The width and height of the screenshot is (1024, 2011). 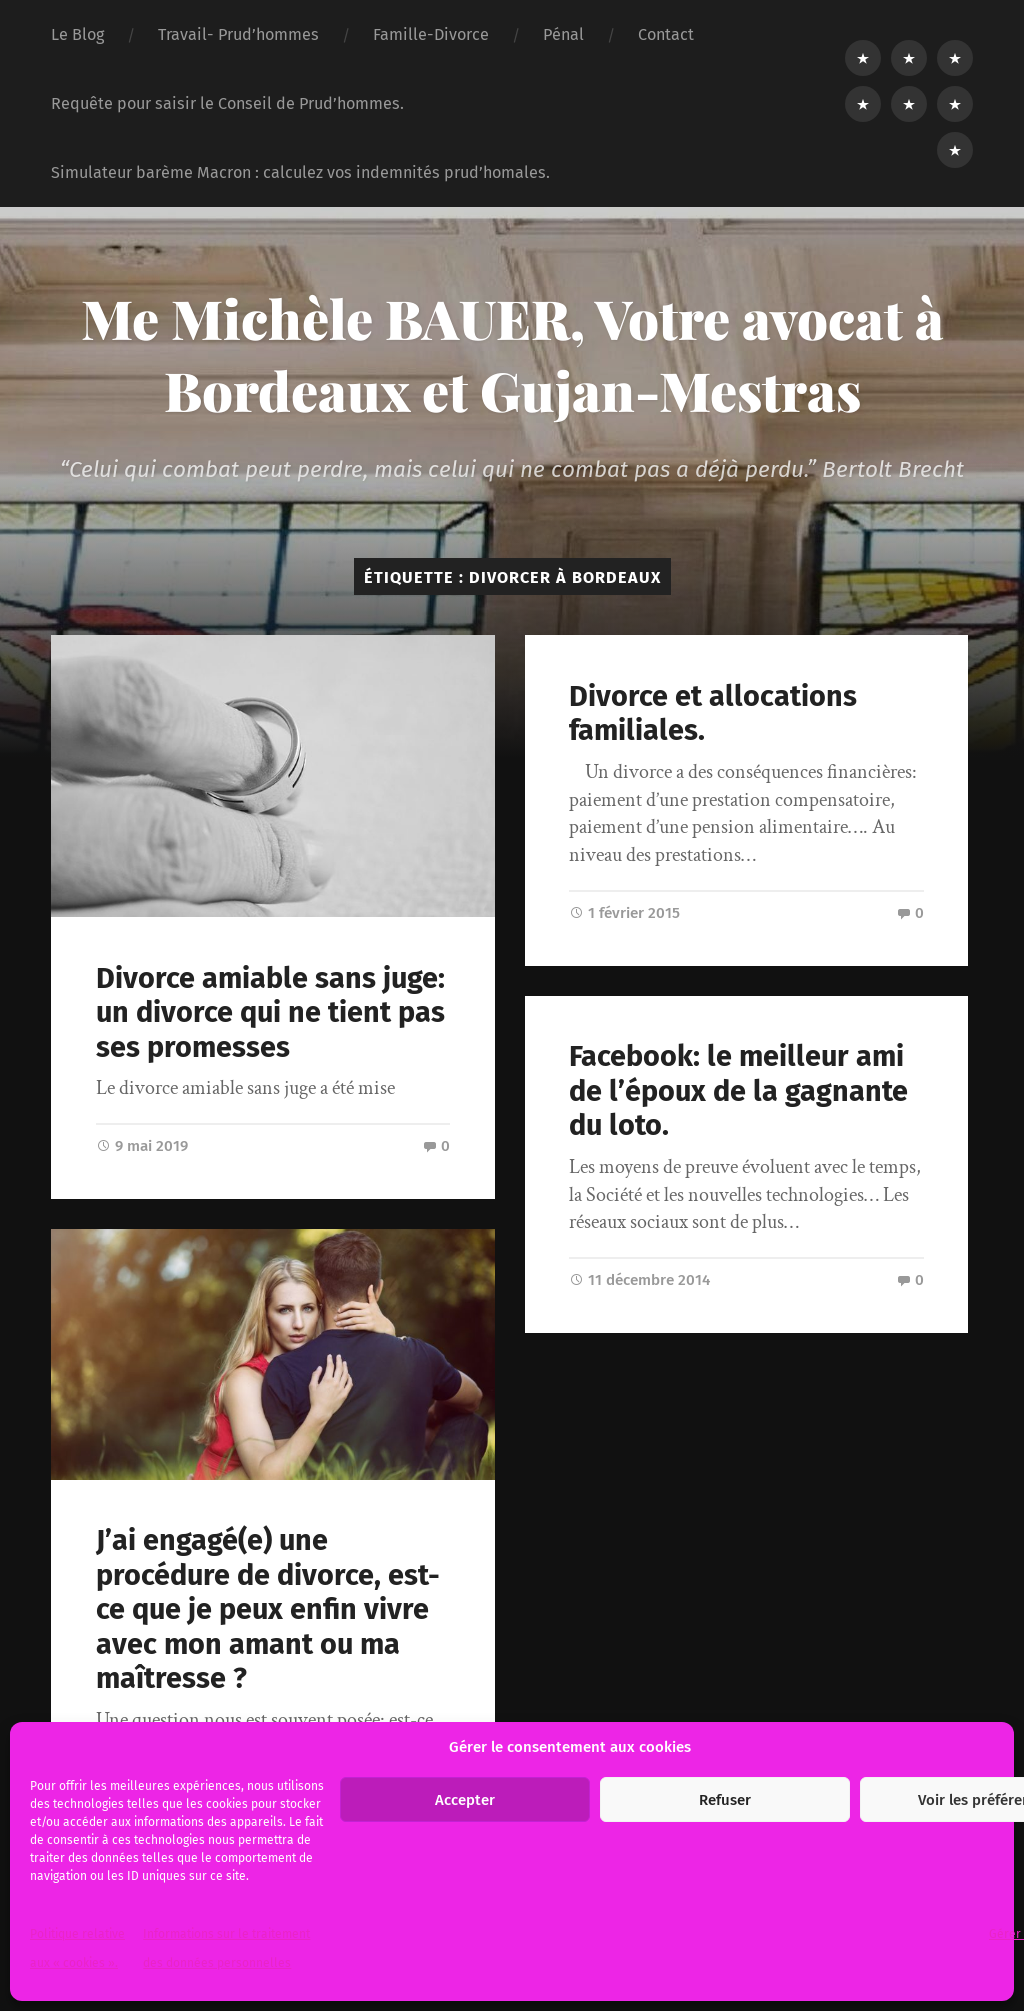 What do you see at coordinates (666, 34) in the screenshot?
I see `Contact` at bounding box center [666, 34].